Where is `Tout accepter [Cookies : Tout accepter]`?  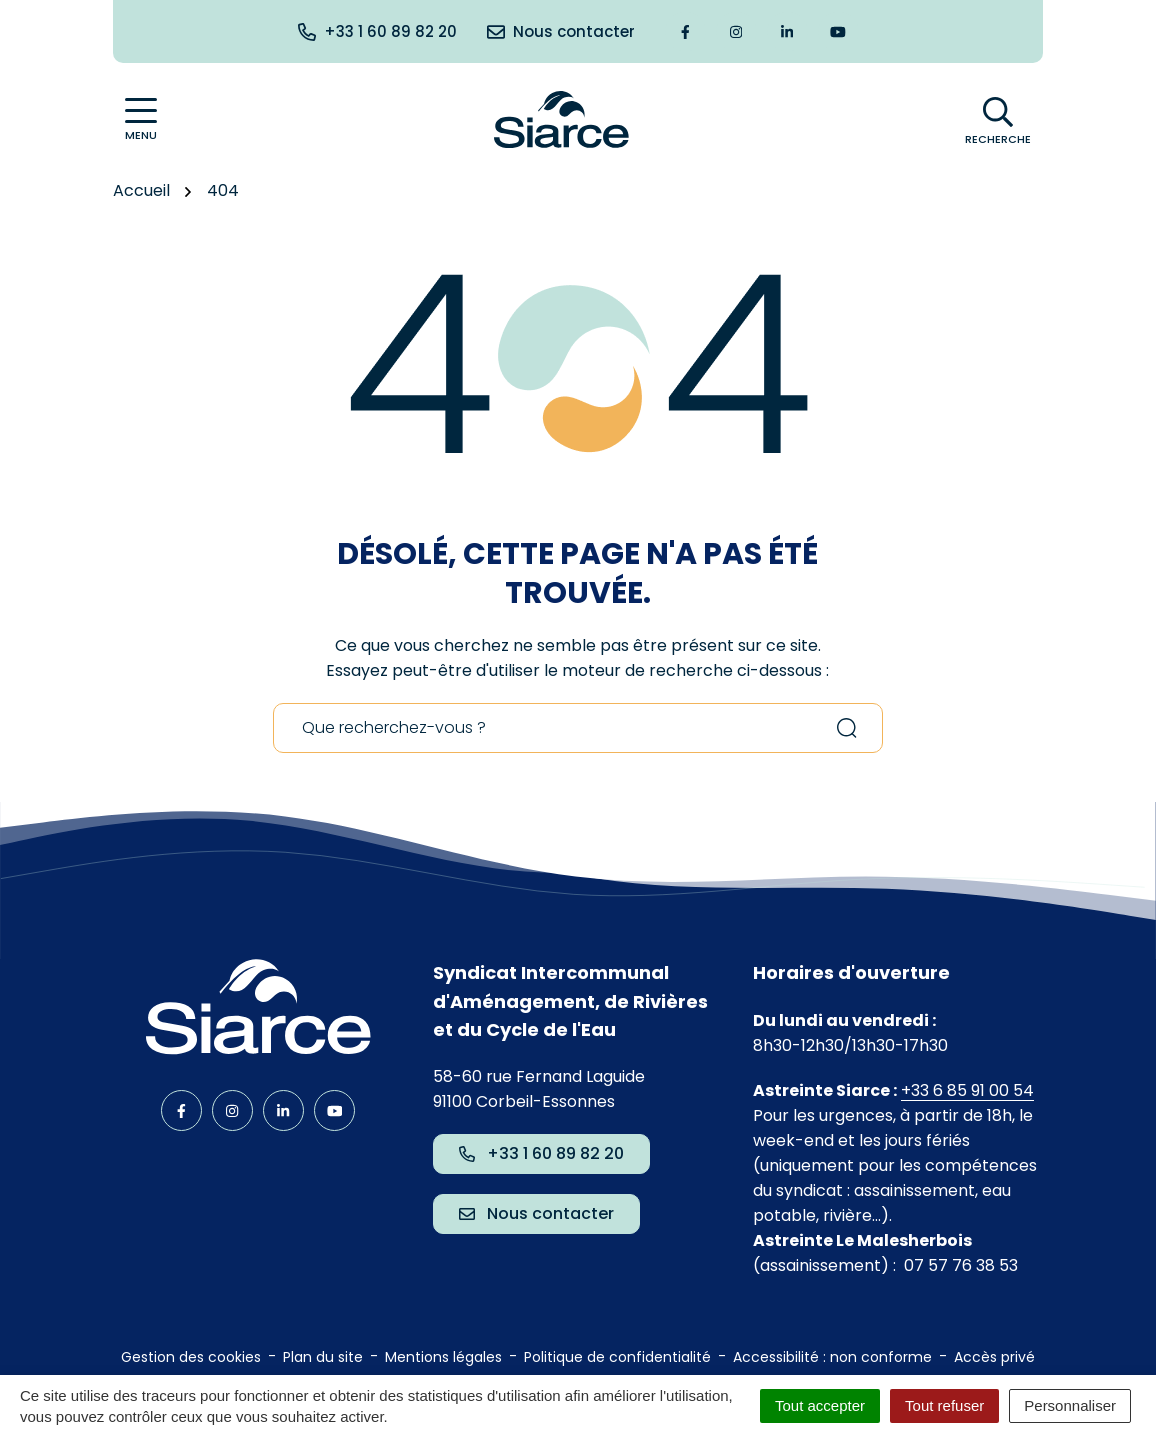 Tout accepter [Cookies : Tout accepter] is located at coordinates (820, 1405).